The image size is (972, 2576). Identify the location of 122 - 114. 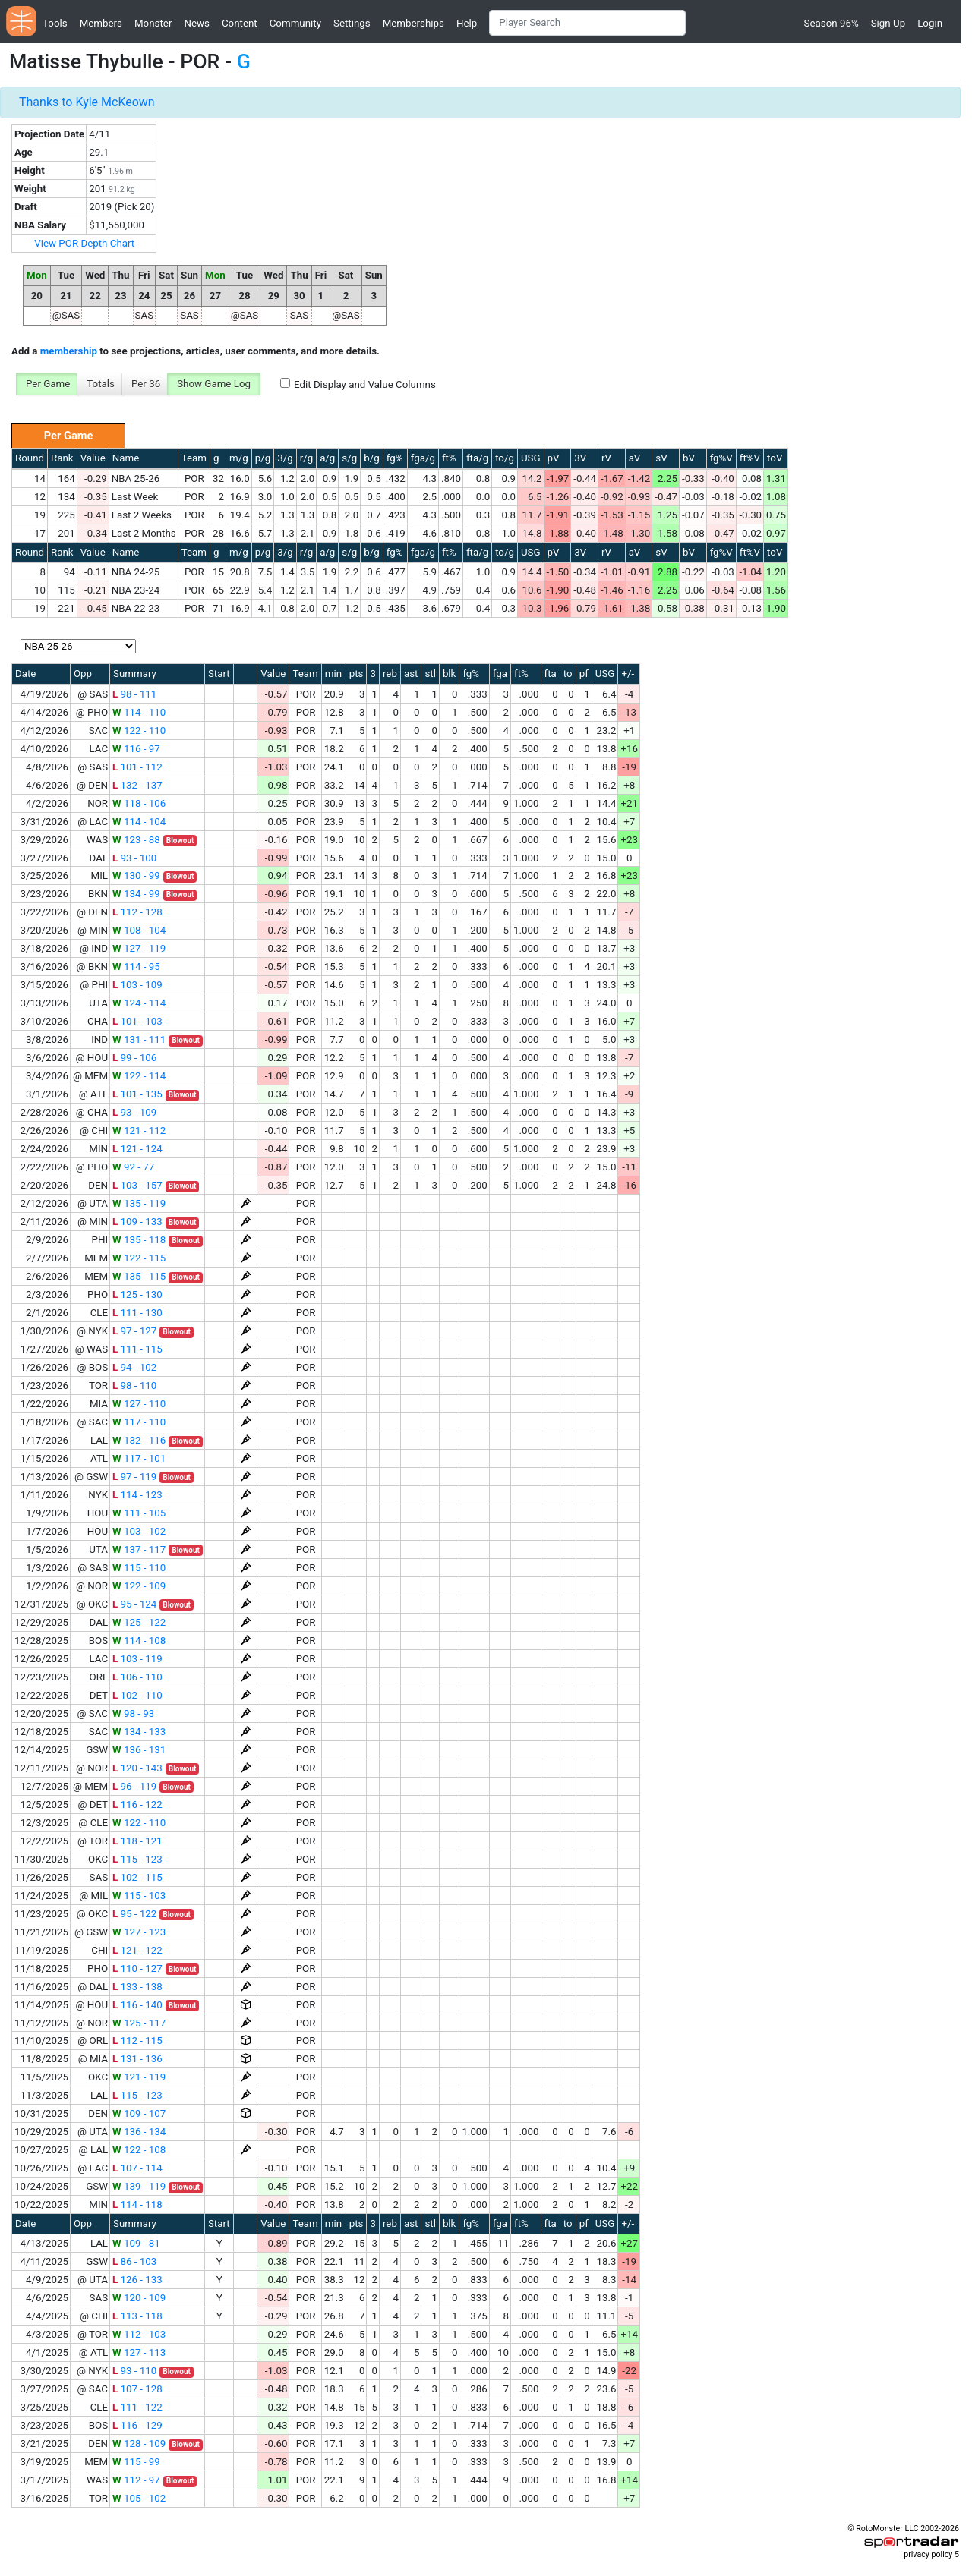
(139, 1076).